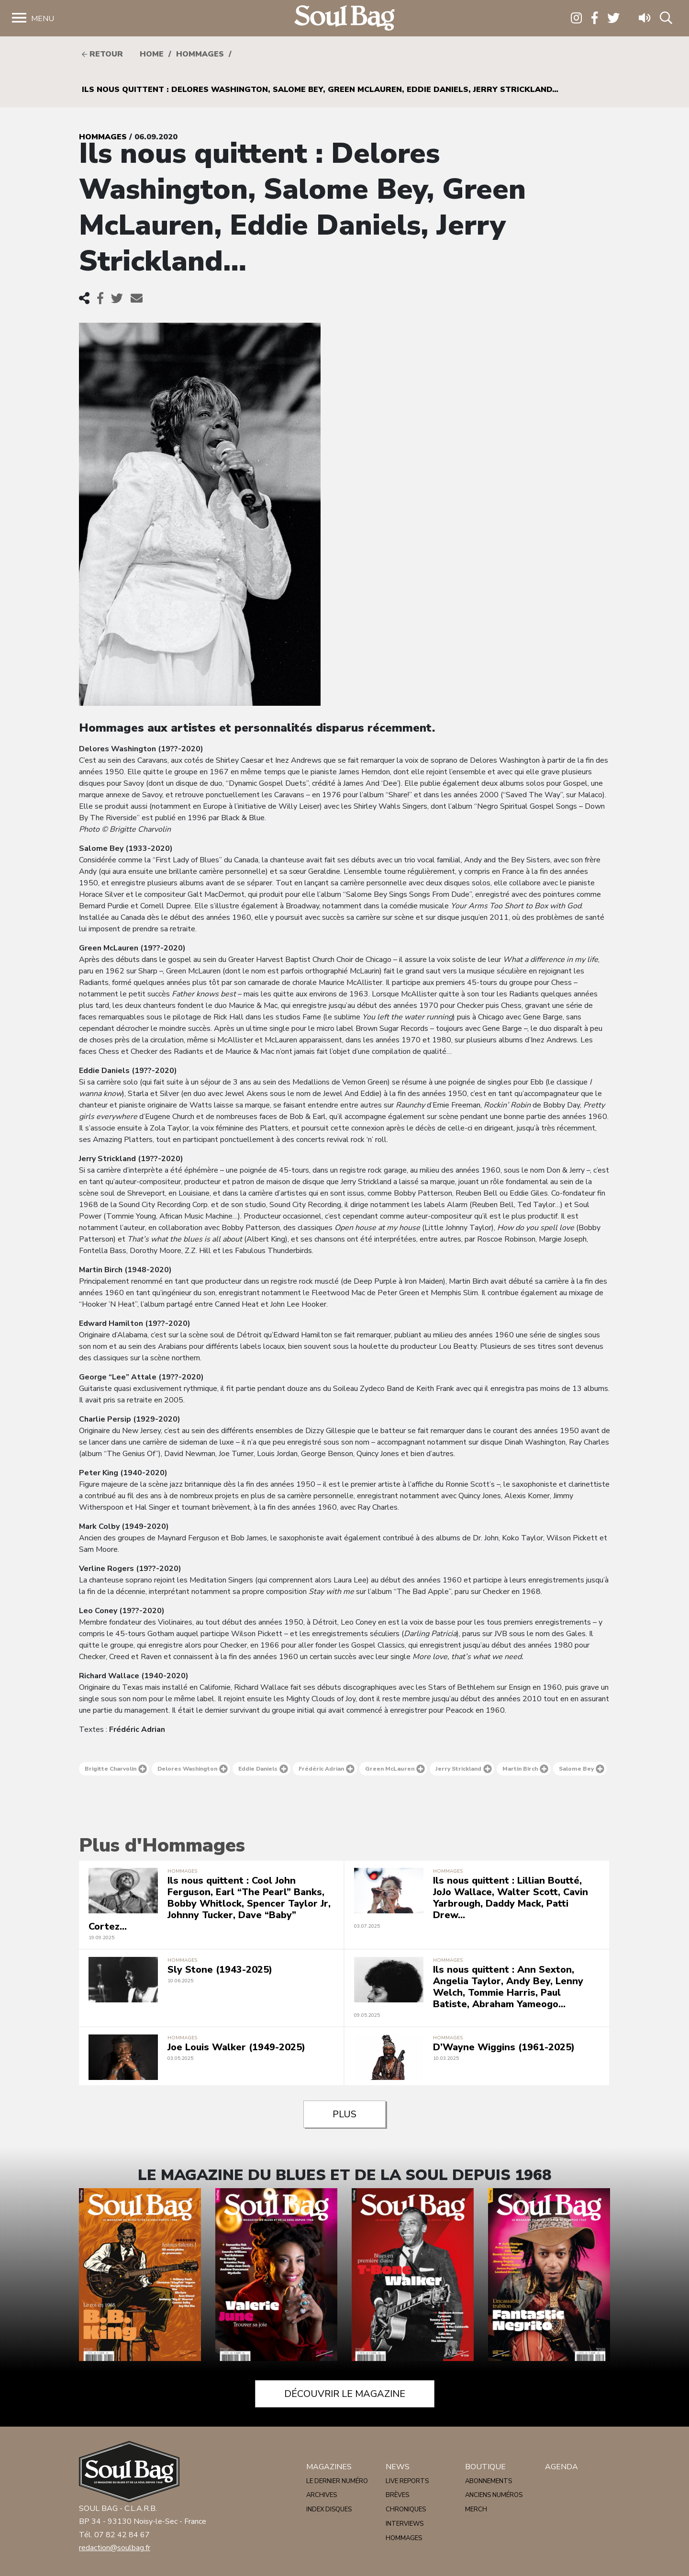  Describe the element at coordinates (476, 2509) in the screenshot. I see `Merch` at that location.